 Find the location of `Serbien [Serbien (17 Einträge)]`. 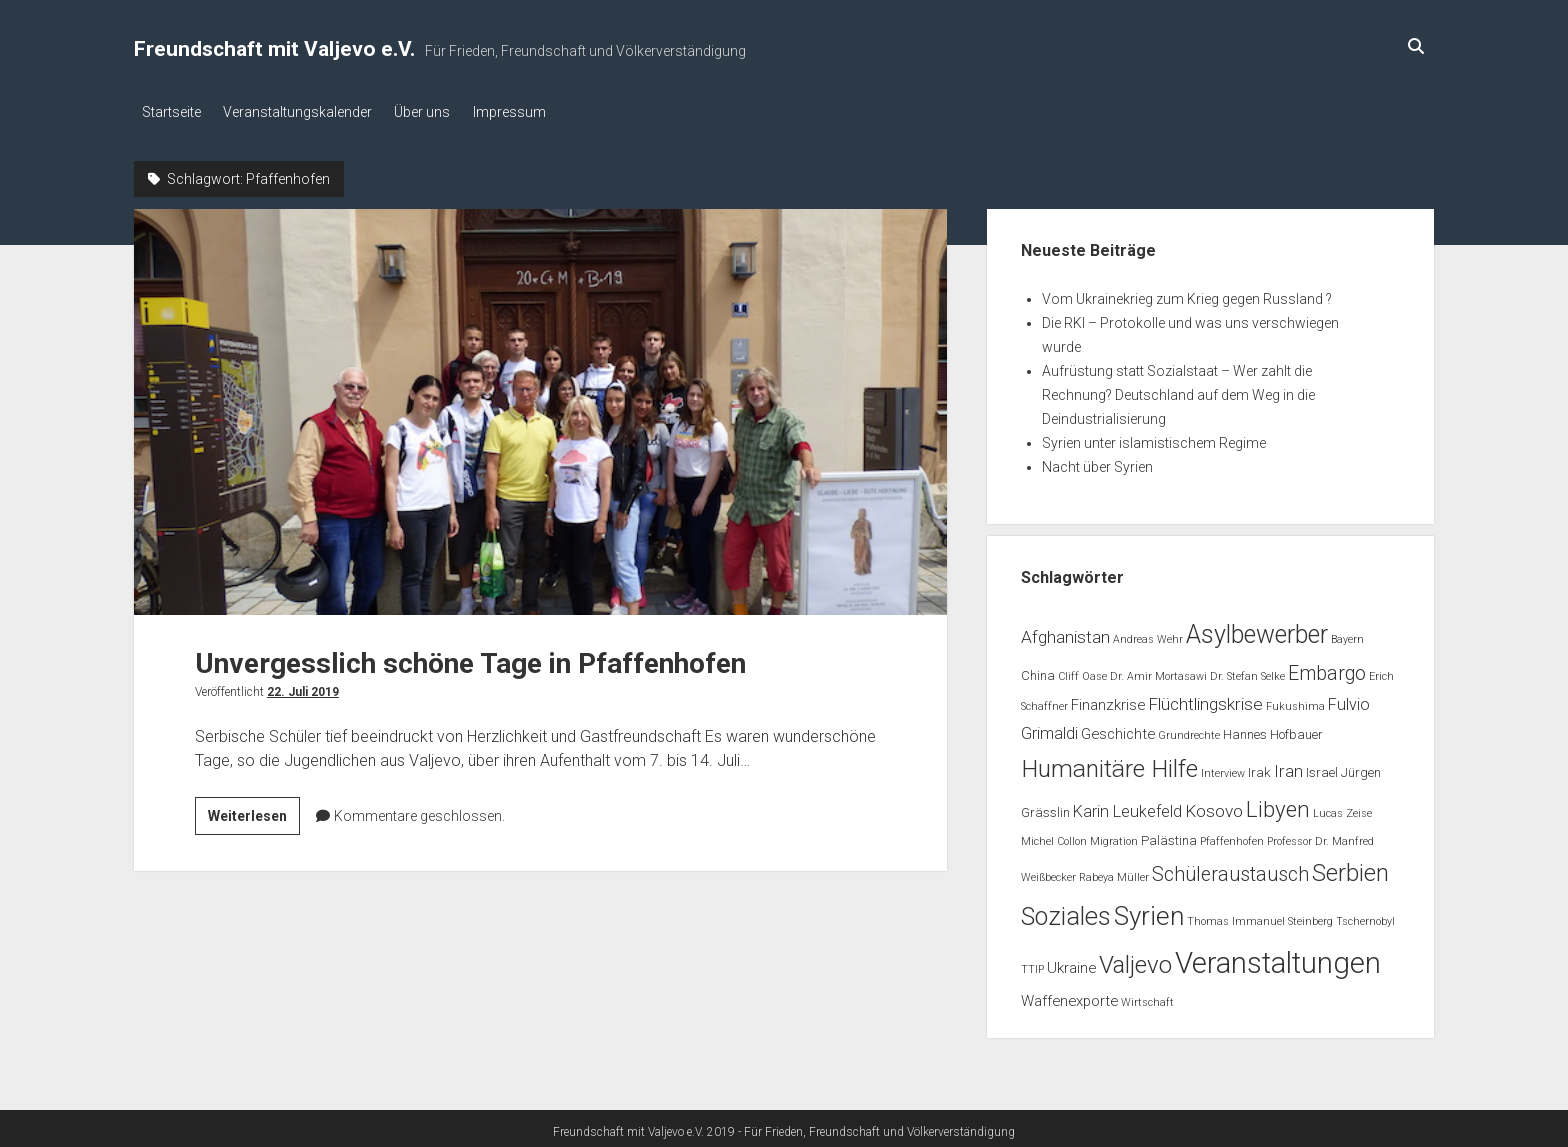

Serbien [Serbien (17 Einträge)] is located at coordinates (1350, 868).